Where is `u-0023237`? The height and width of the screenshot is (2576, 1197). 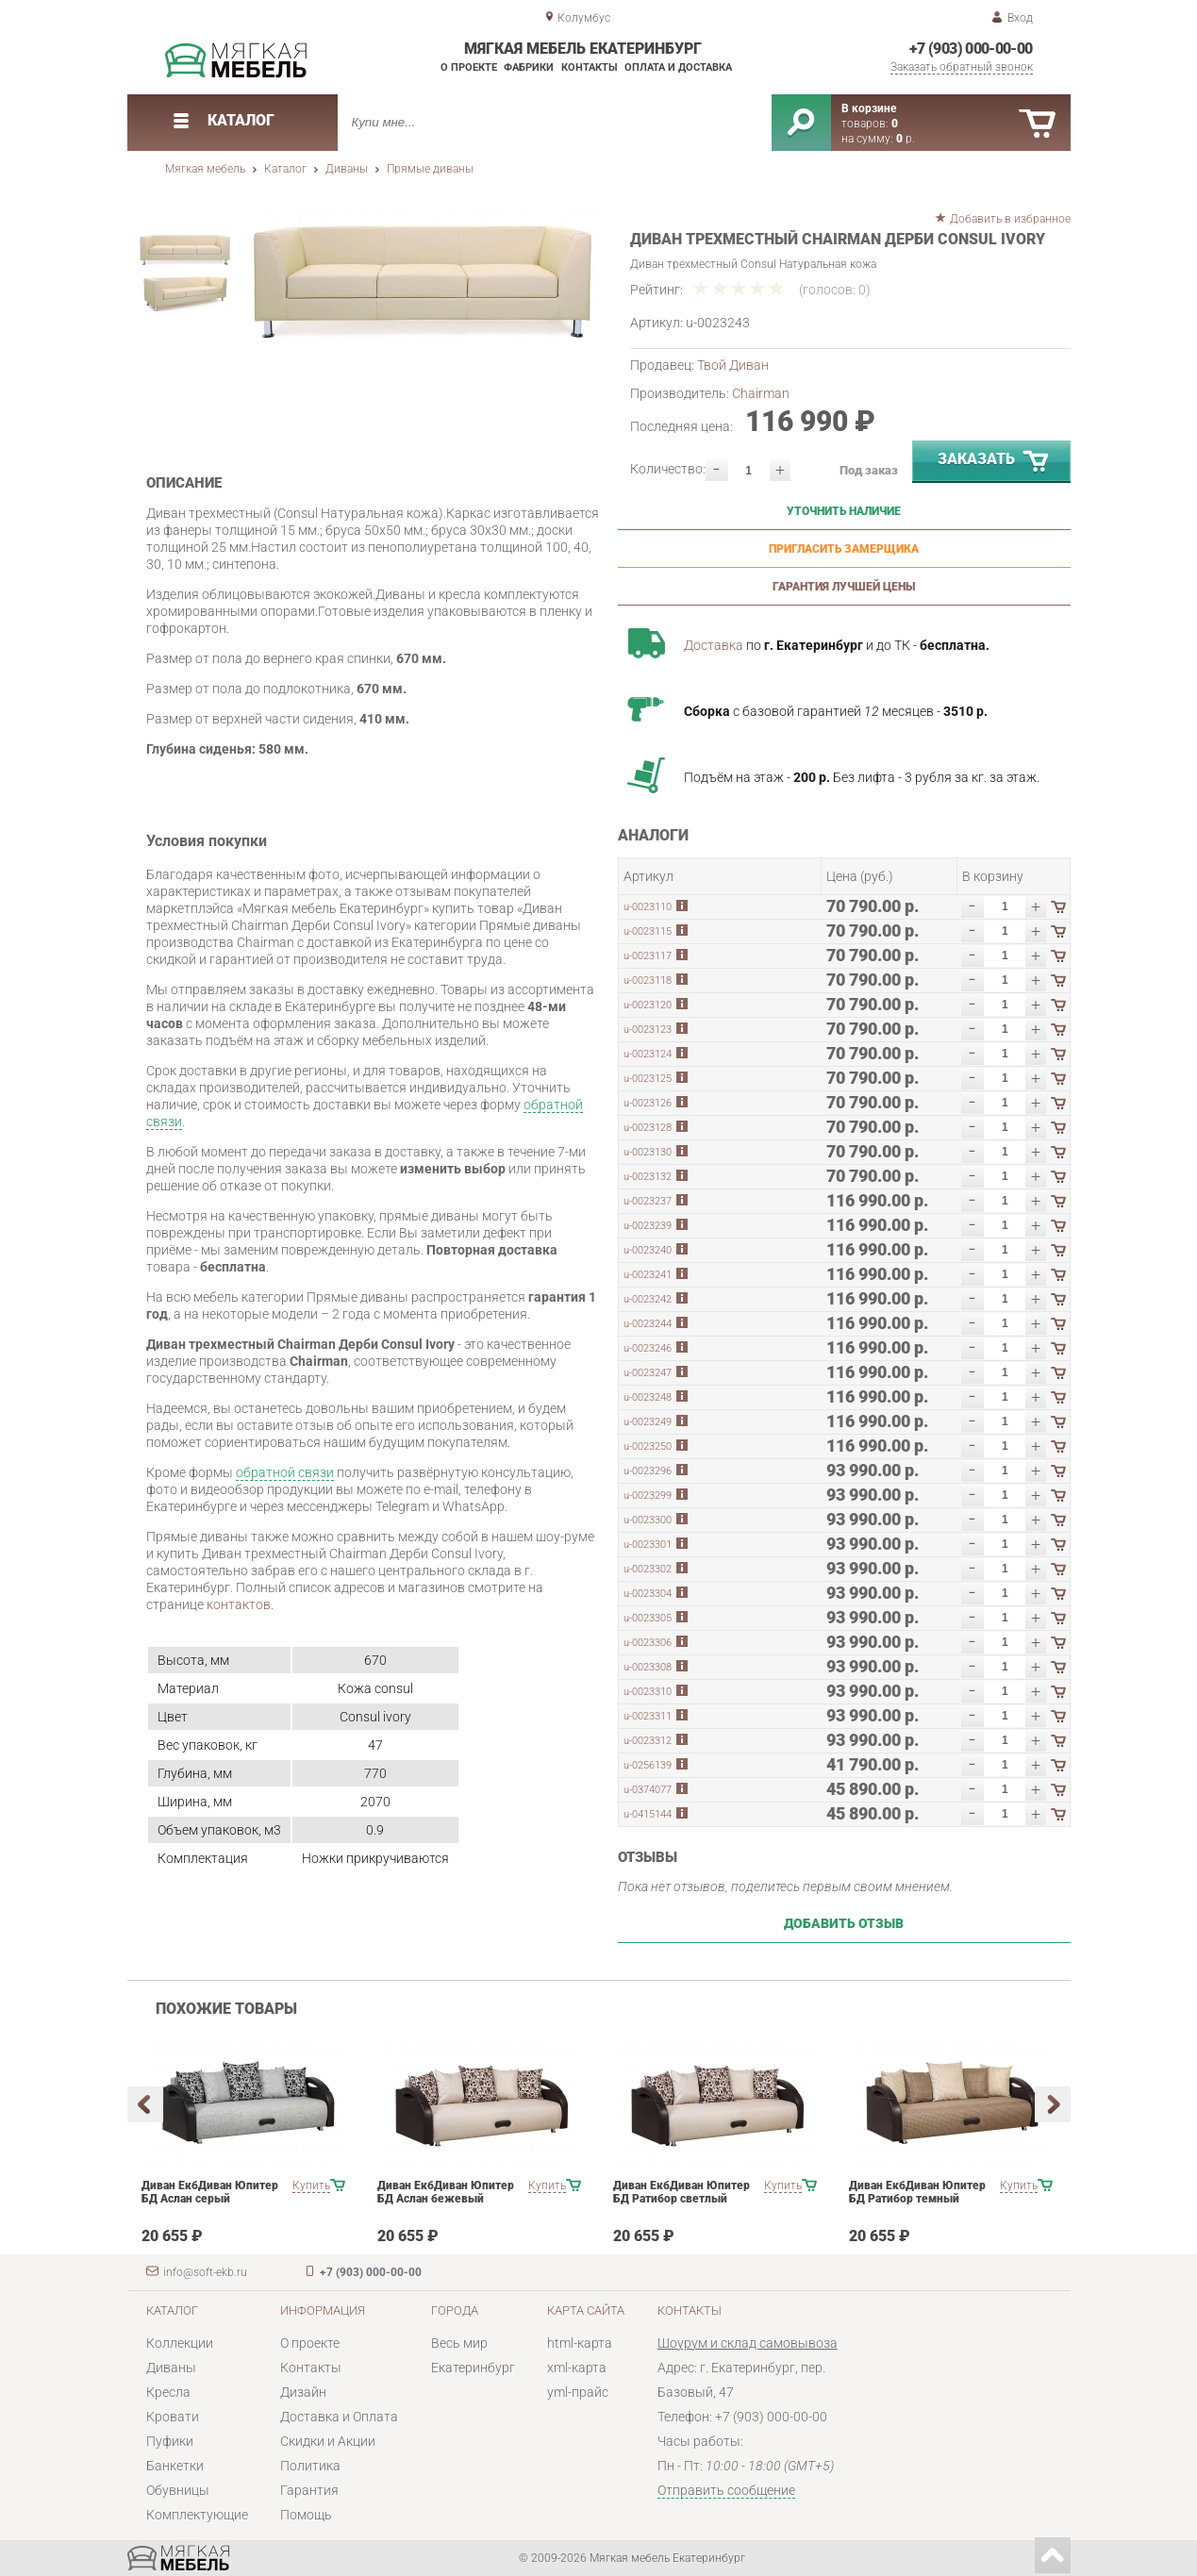 u-0023237 is located at coordinates (647, 1201).